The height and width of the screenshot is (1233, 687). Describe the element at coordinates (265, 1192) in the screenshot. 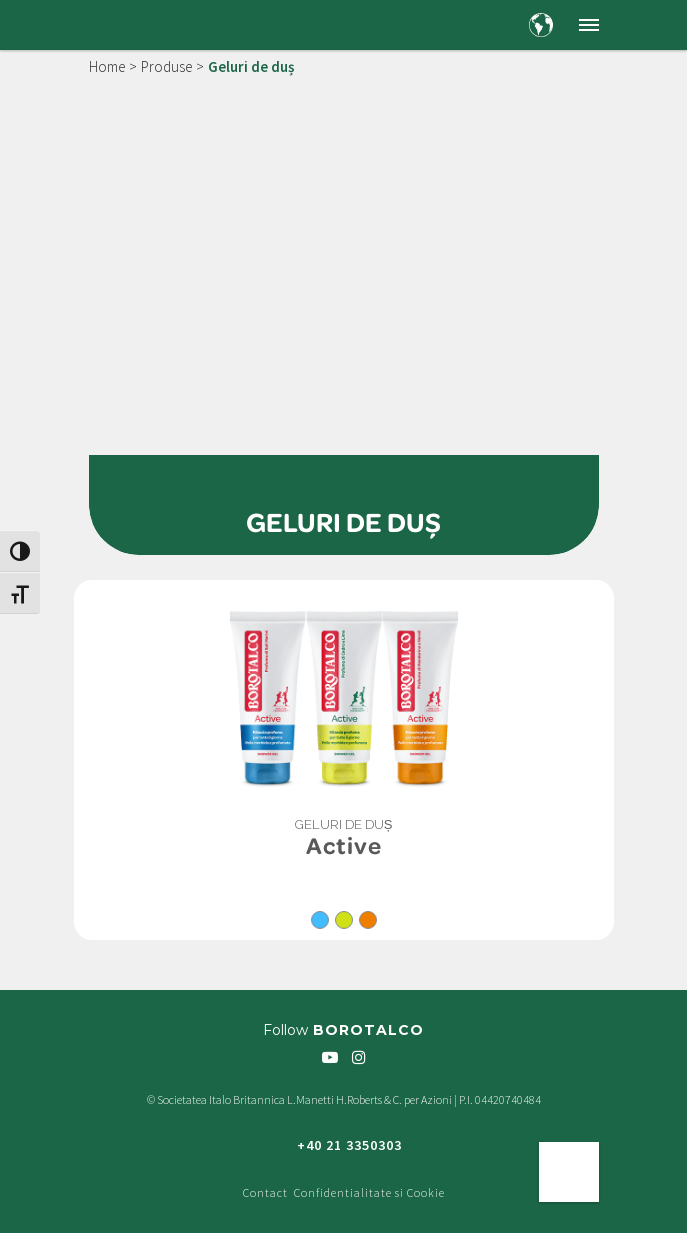

I see `Contact` at that location.